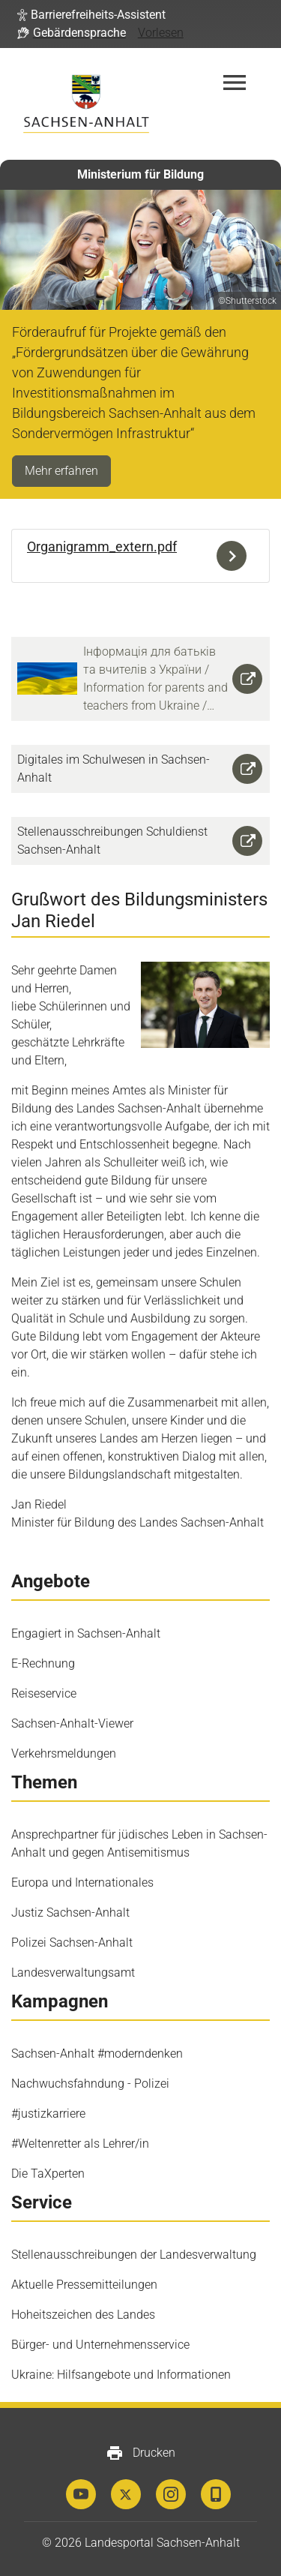 Image resolution: width=281 pixels, height=2576 pixels. Describe the element at coordinates (97, 2053) in the screenshot. I see `Sachsen-Anhalt #moderndenken` at that location.